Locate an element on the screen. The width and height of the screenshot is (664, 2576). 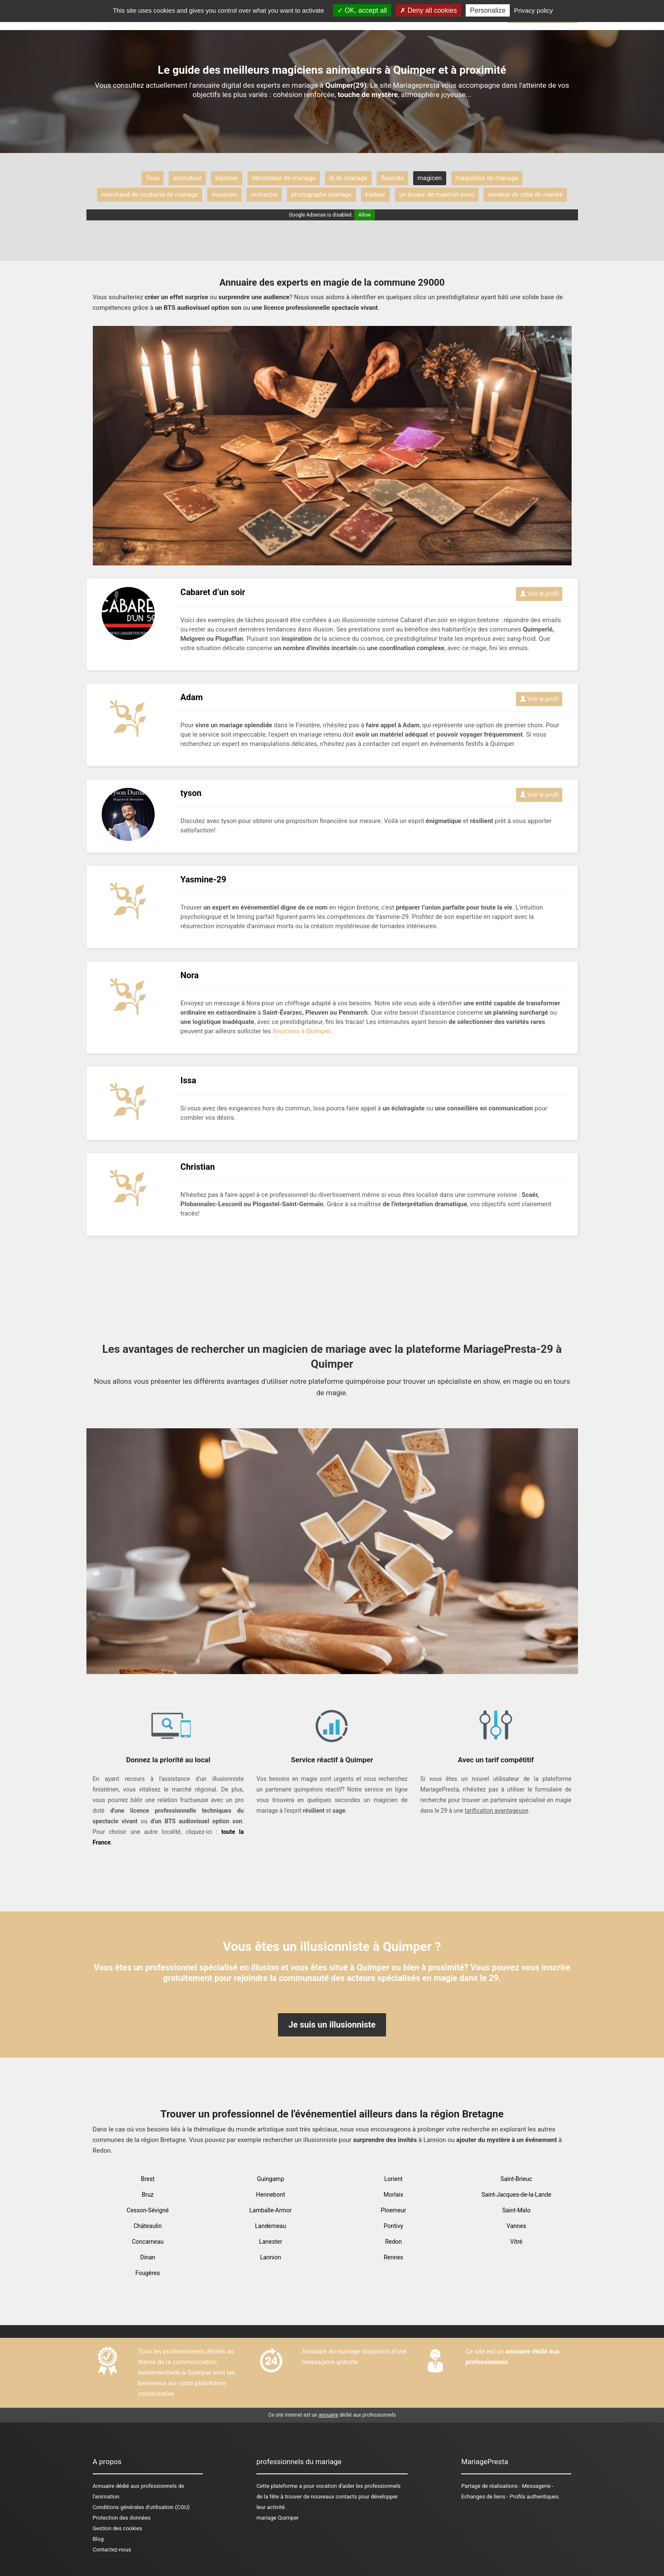
traiteur is located at coordinates (375, 194).